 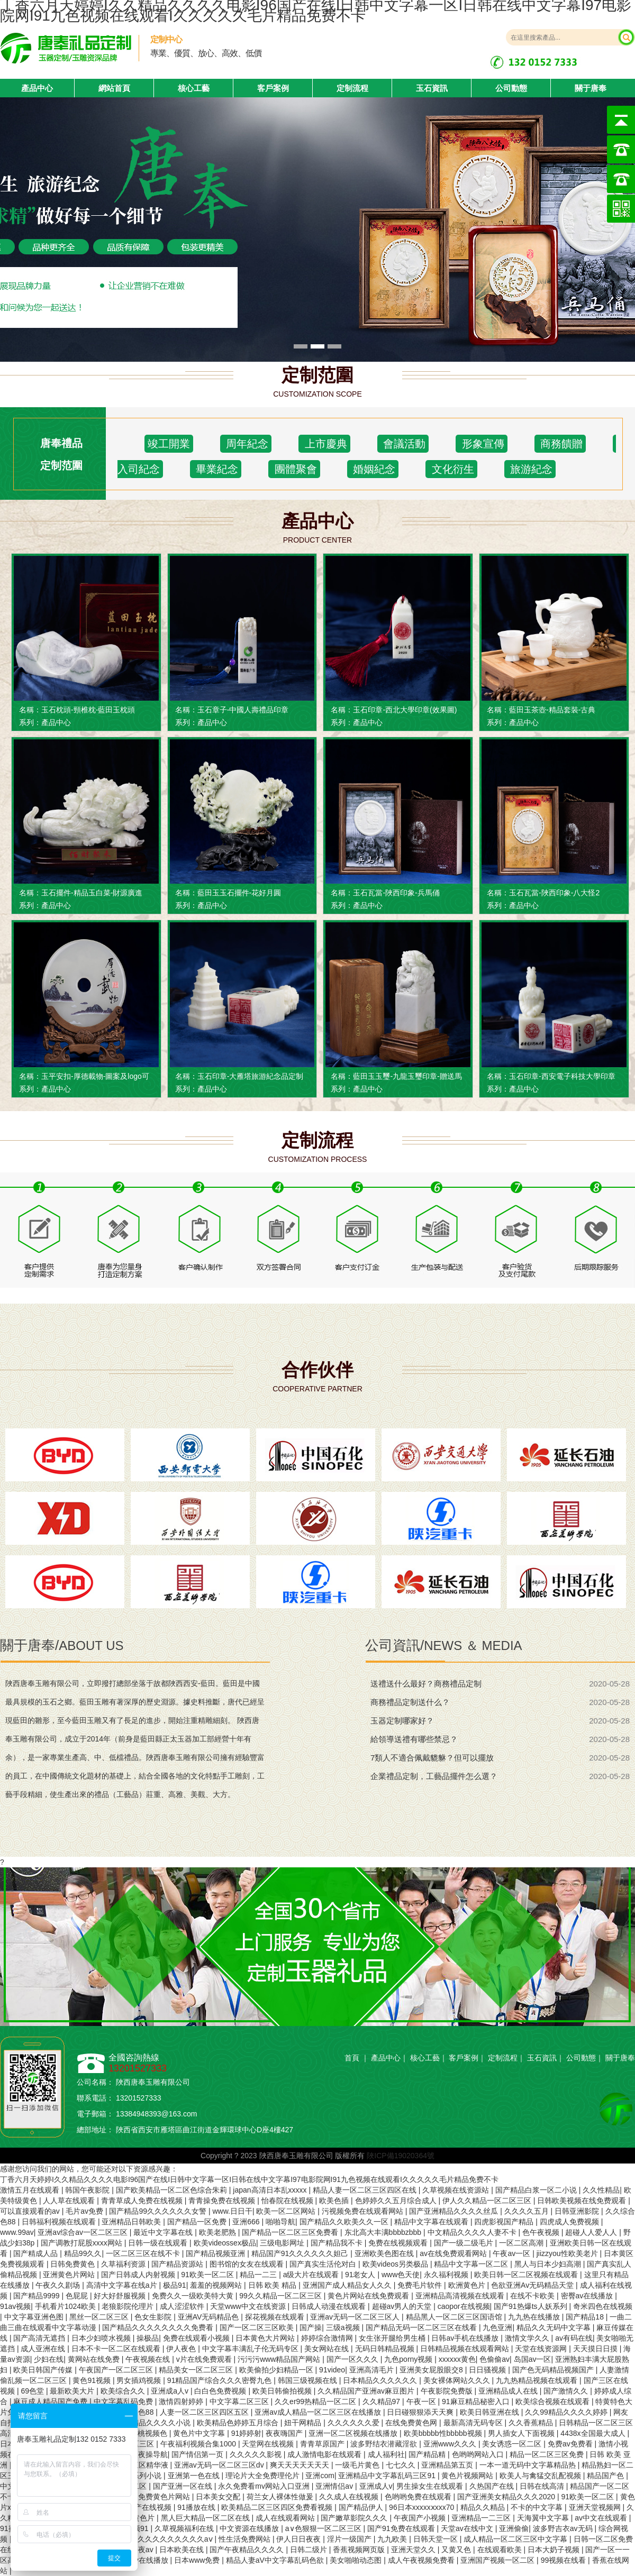 What do you see at coordinates (40, 2338) in the screenshot?
I see `国产高清无遮挡` at bounding box center [40, 2338].